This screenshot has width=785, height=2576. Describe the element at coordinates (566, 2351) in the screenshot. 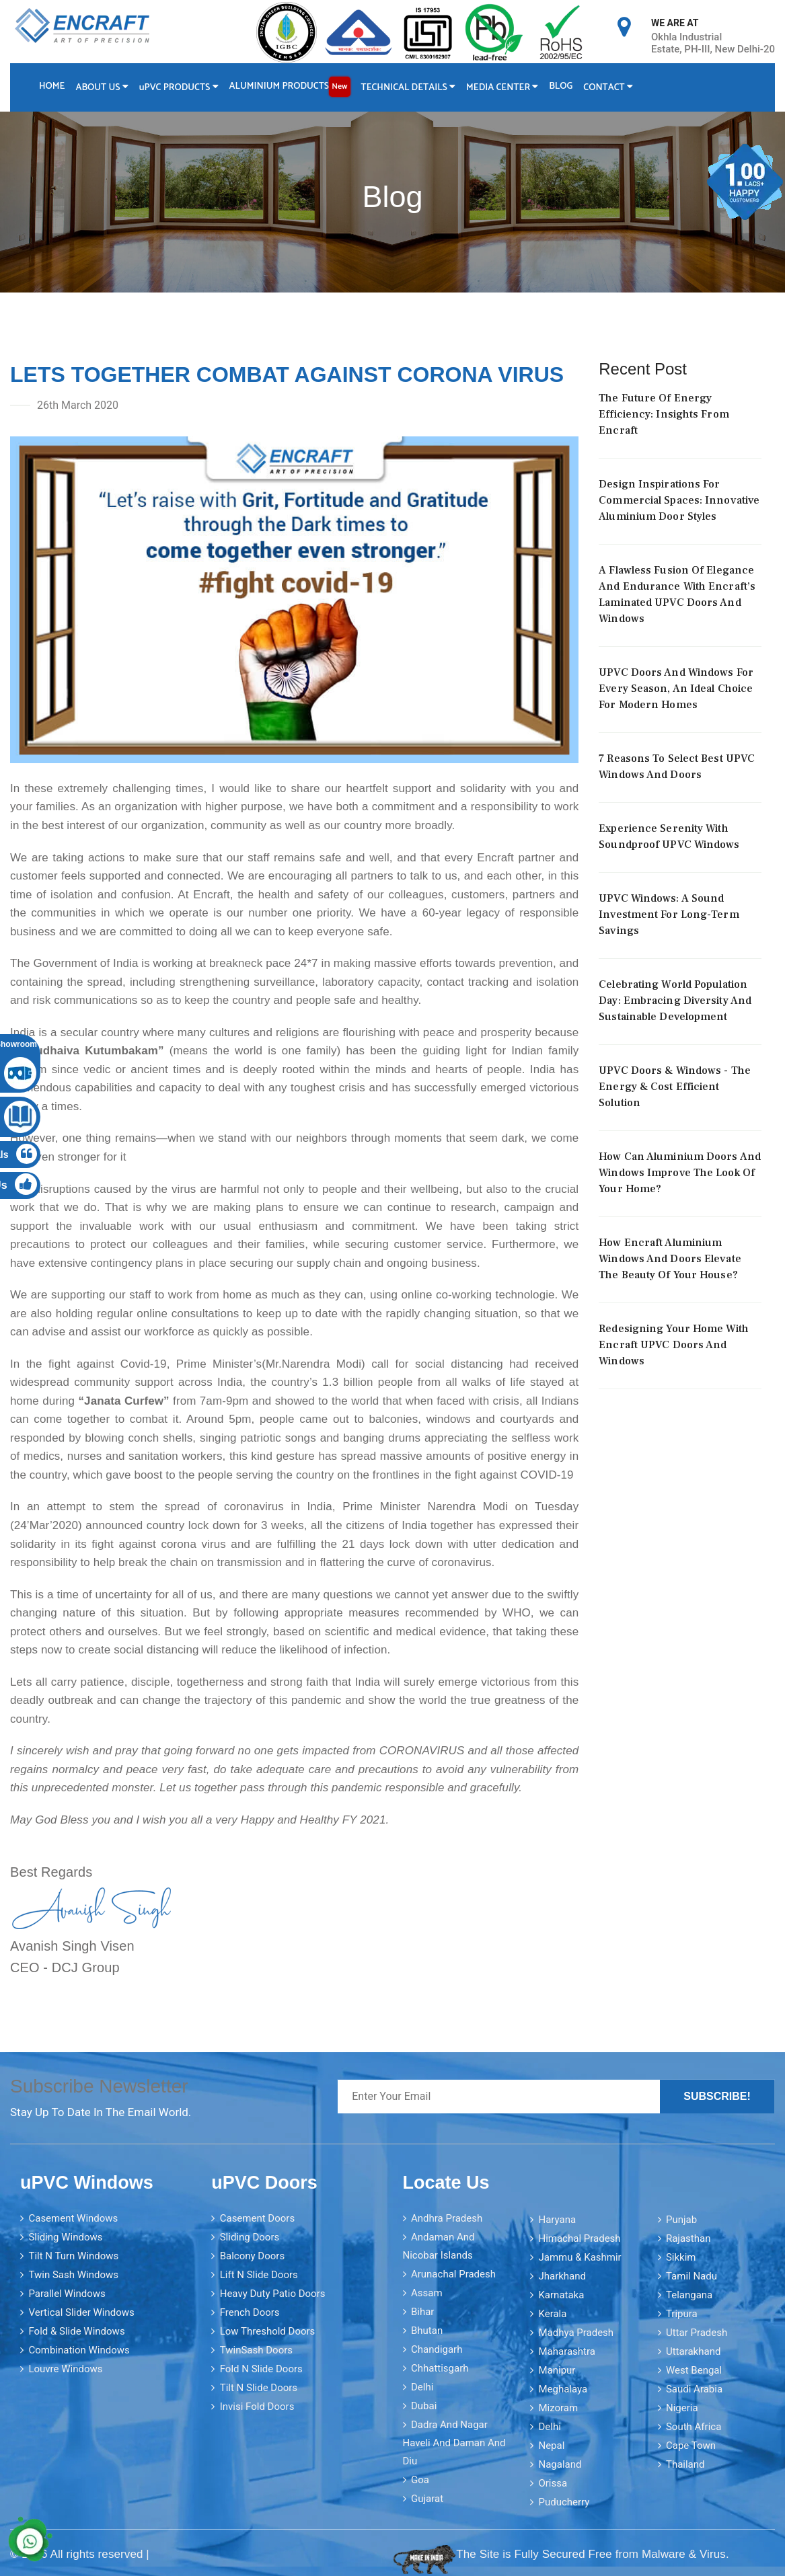

I see `Maharashtra` at that location.